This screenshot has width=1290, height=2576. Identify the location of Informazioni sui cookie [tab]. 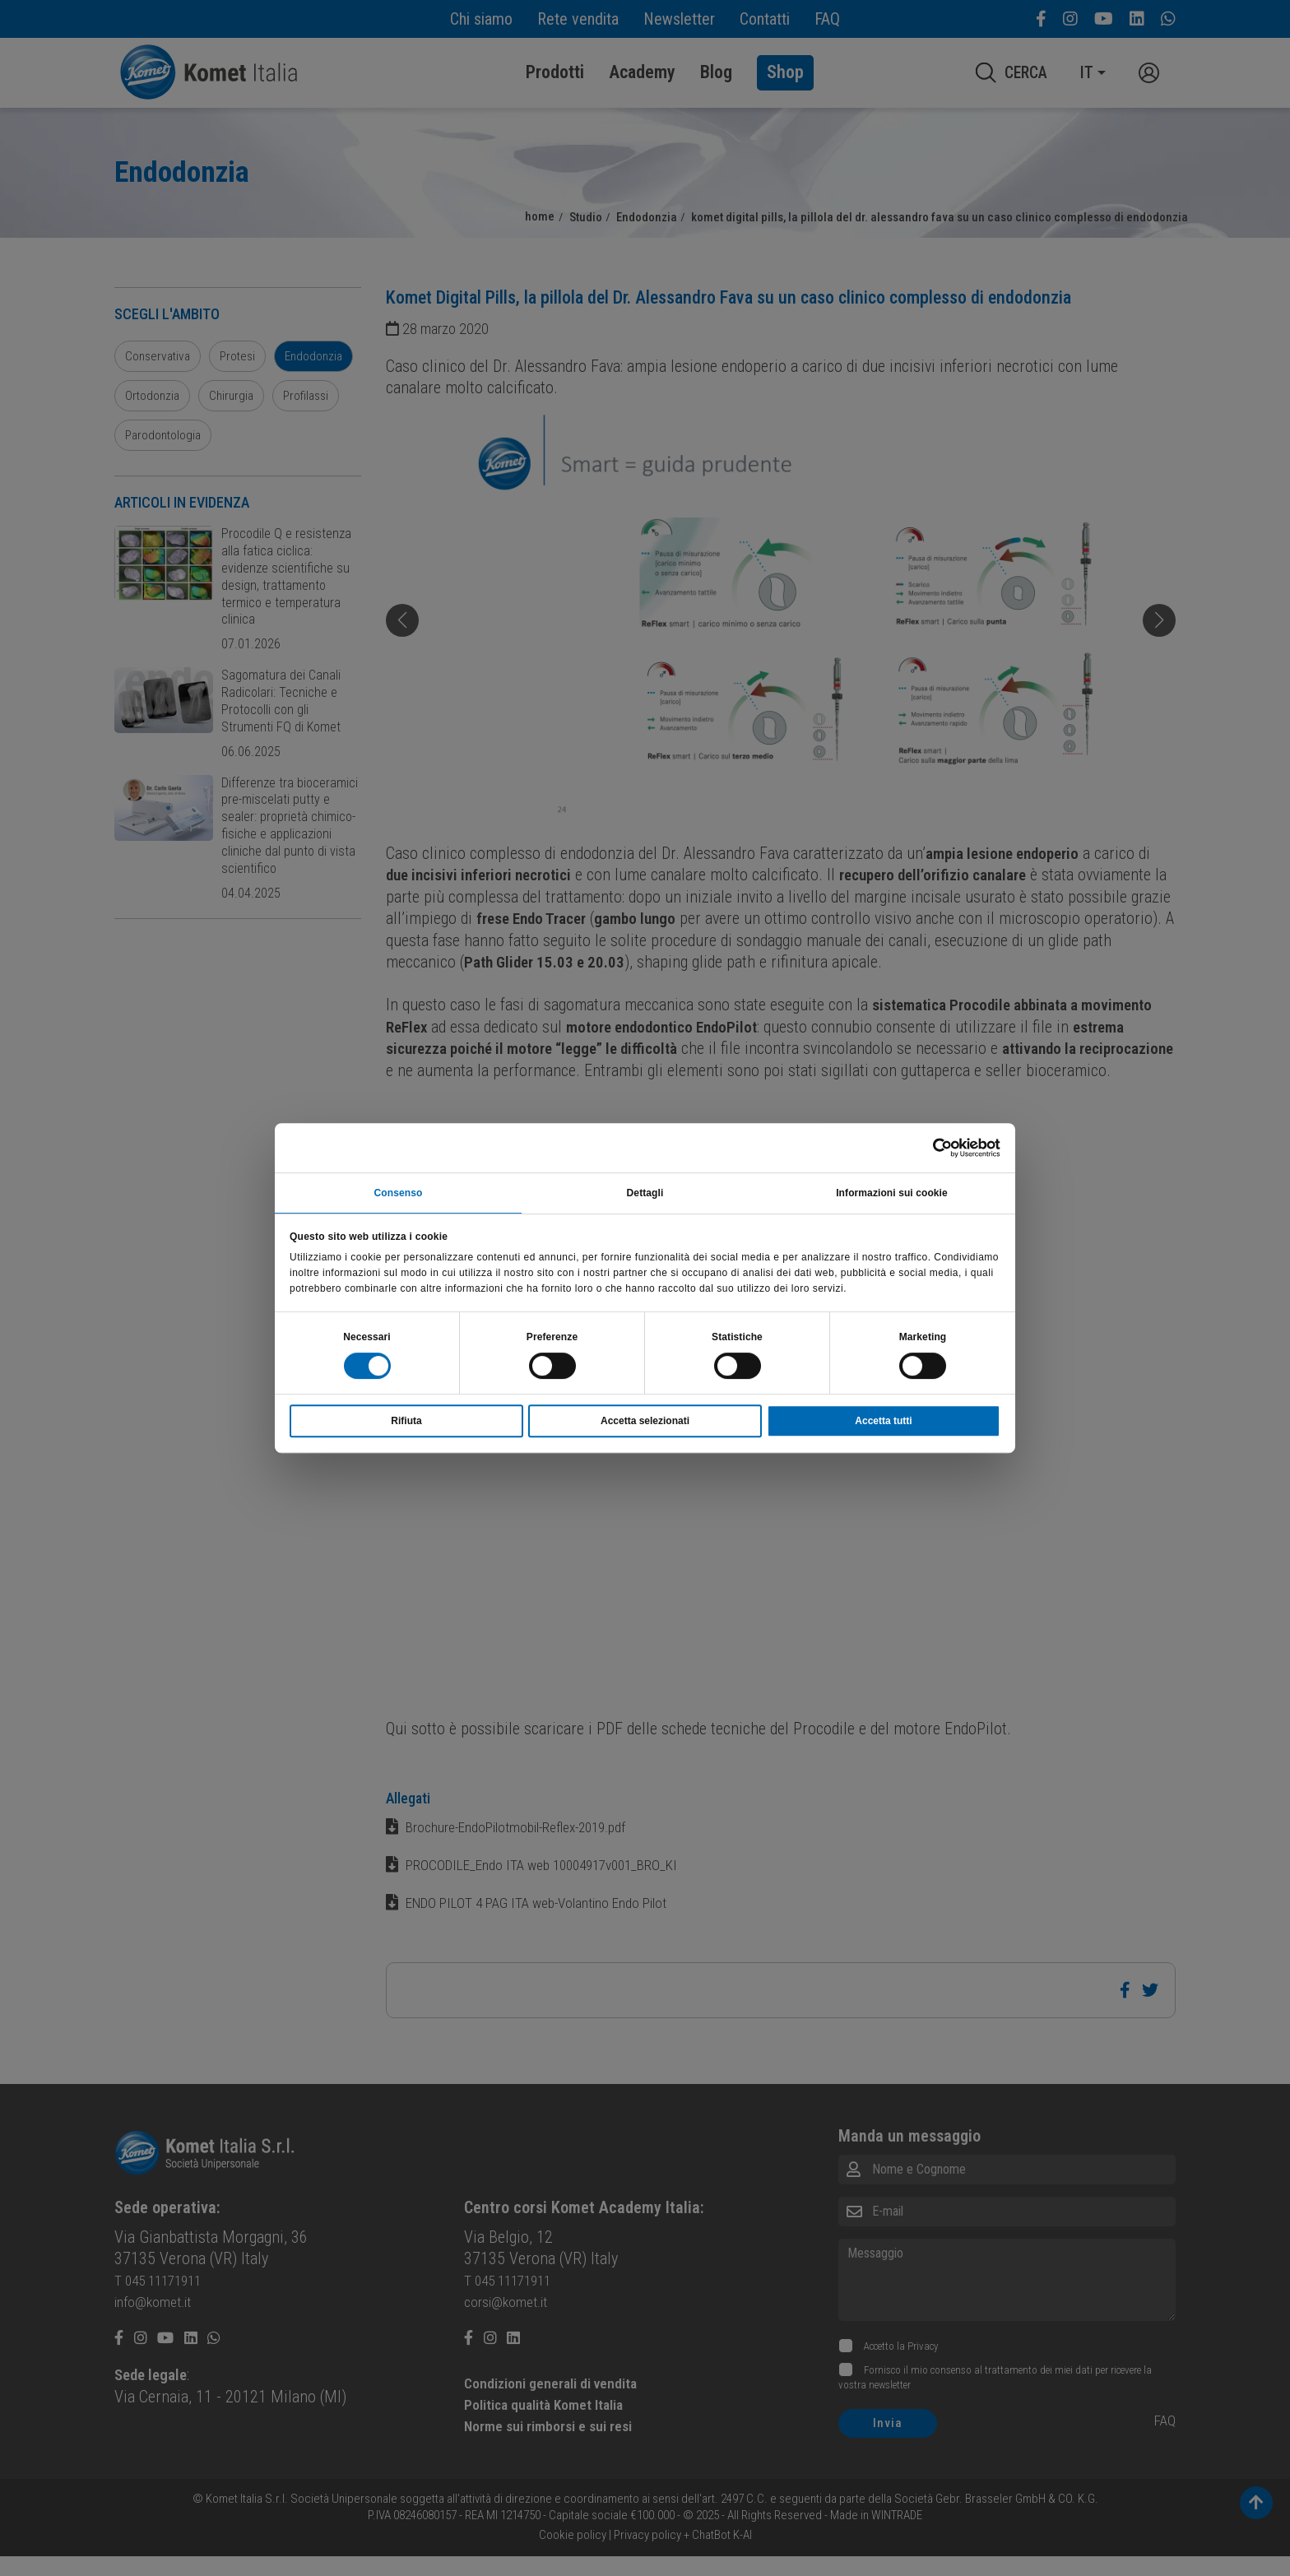
(892, 1191).